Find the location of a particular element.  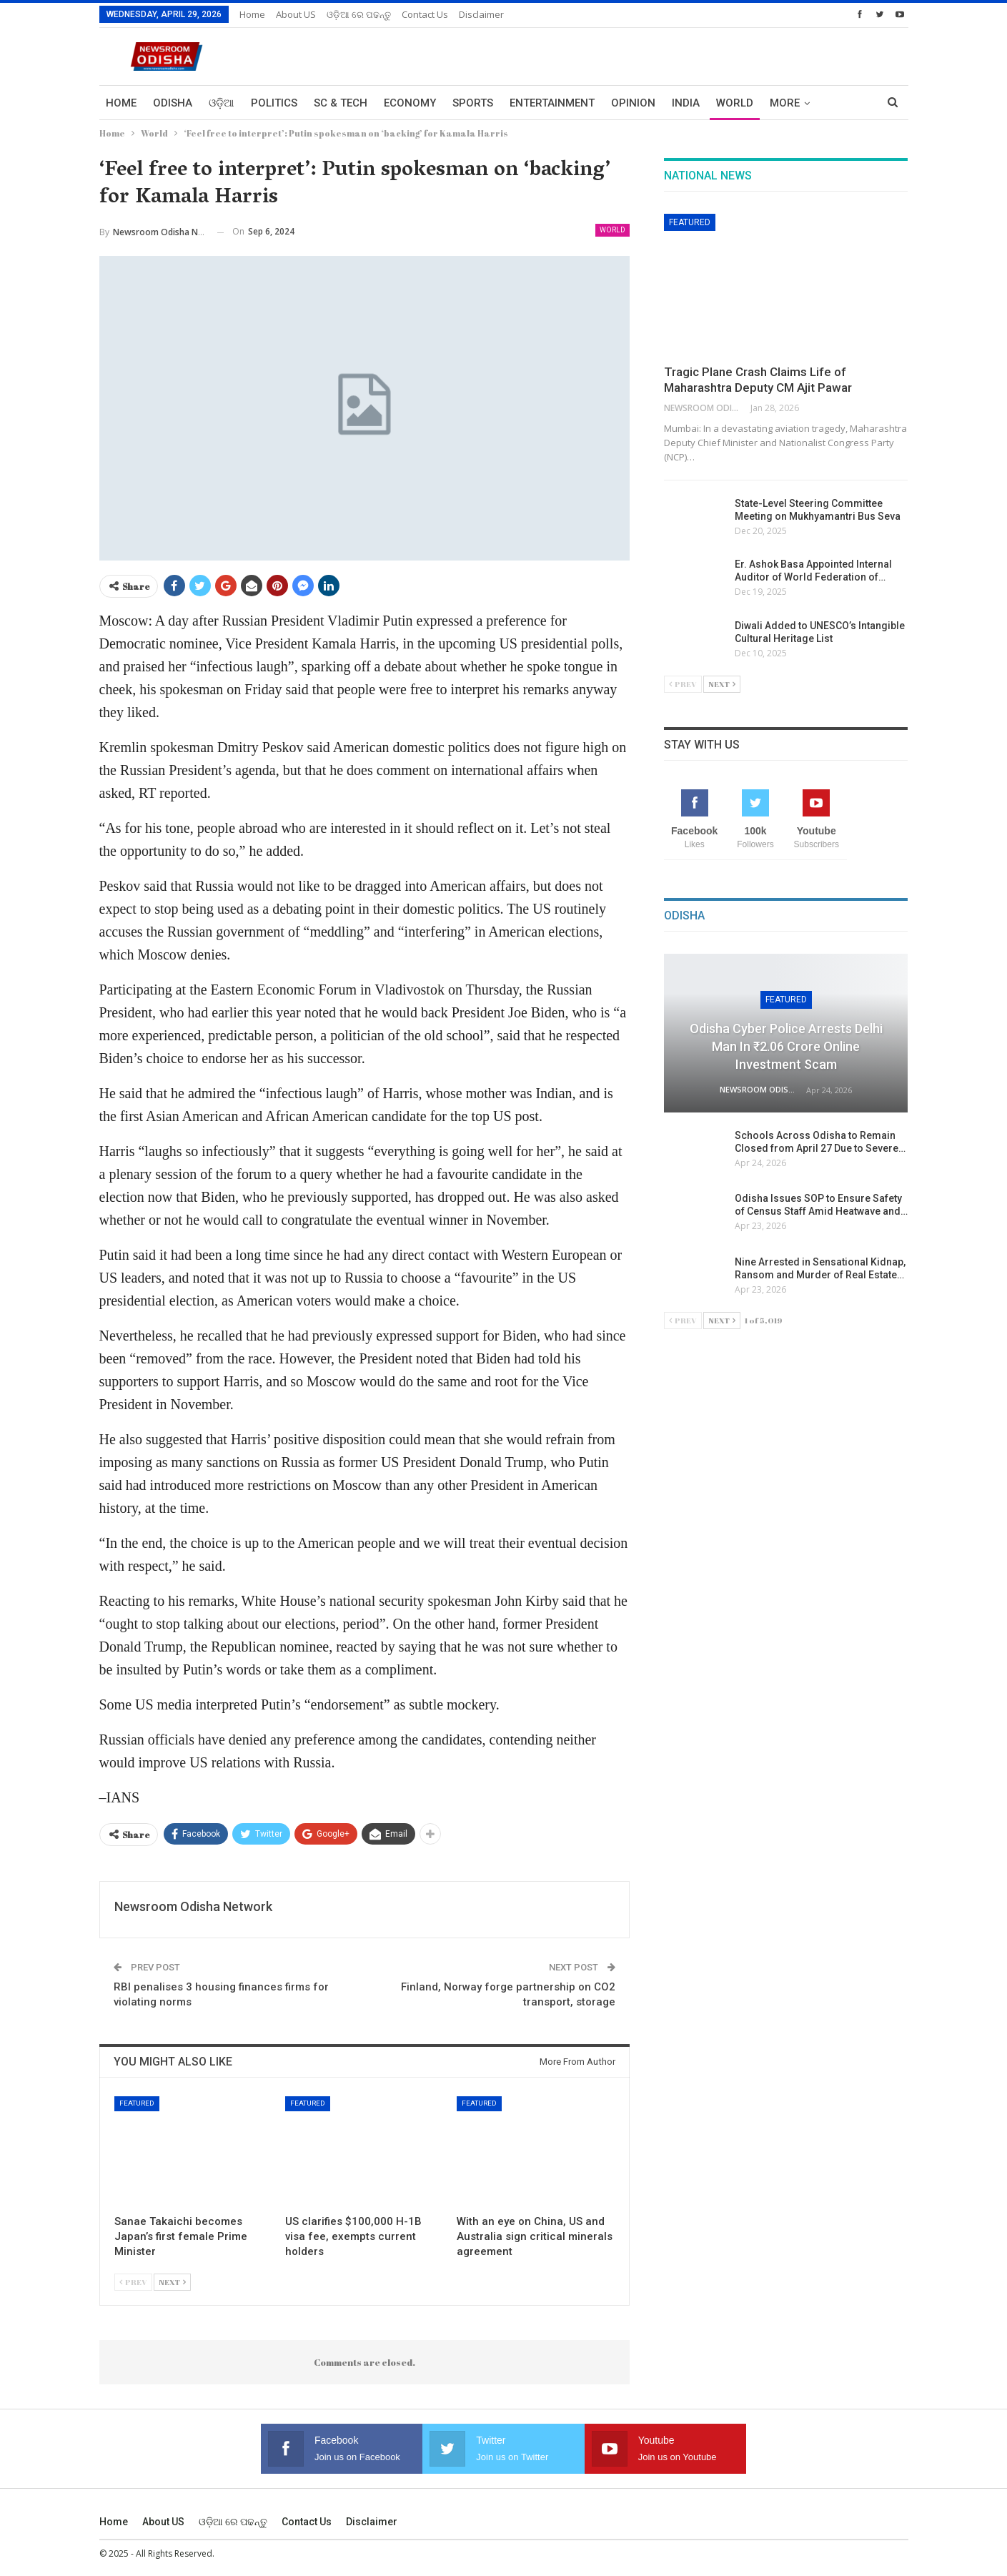

Sc & Tech is located at coordinates (340, 103).